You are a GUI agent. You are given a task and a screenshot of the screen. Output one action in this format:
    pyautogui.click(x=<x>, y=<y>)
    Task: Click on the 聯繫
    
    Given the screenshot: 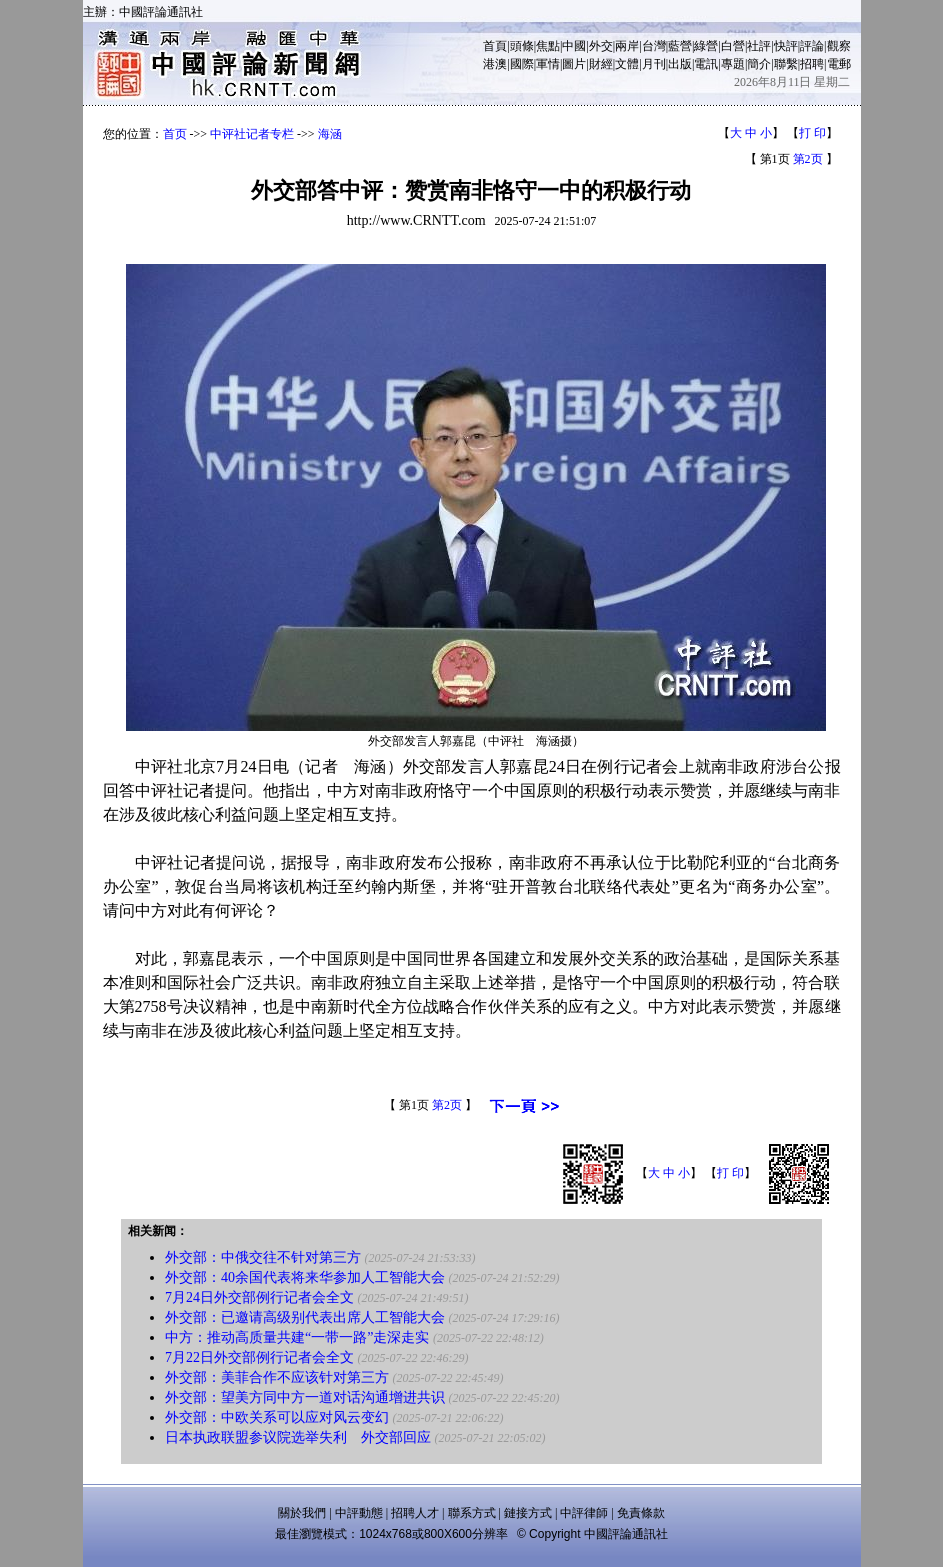 What is the action you would take?
    pyautogui.click(x=786, y=64)
    